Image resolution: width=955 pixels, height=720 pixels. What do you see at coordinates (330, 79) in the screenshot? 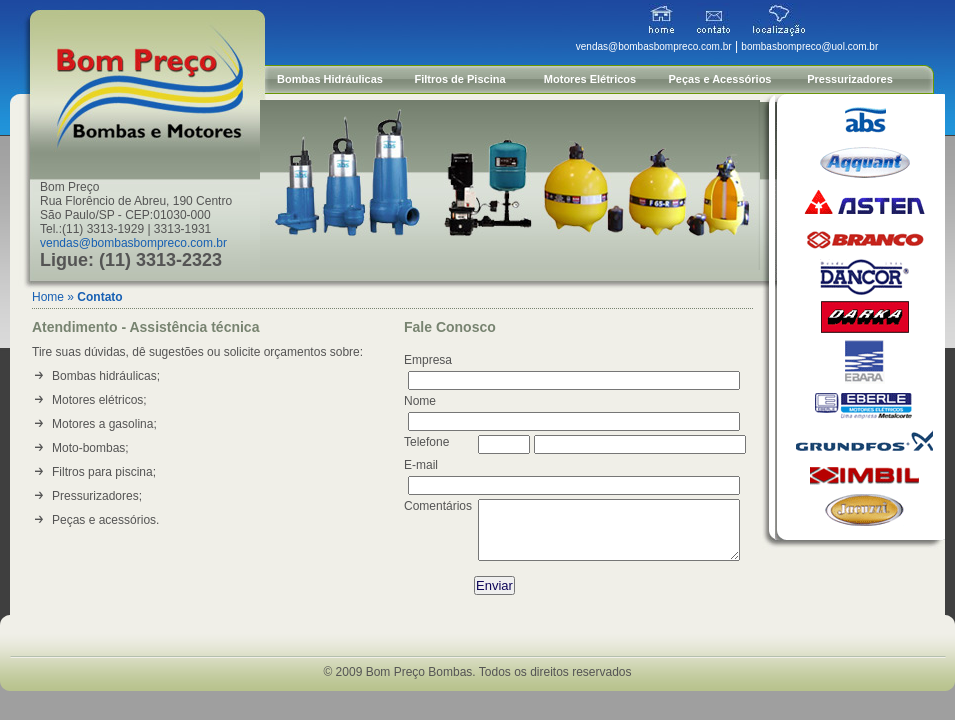
I see `Bombas Hidráulicas` at bounding box center [330, 79].